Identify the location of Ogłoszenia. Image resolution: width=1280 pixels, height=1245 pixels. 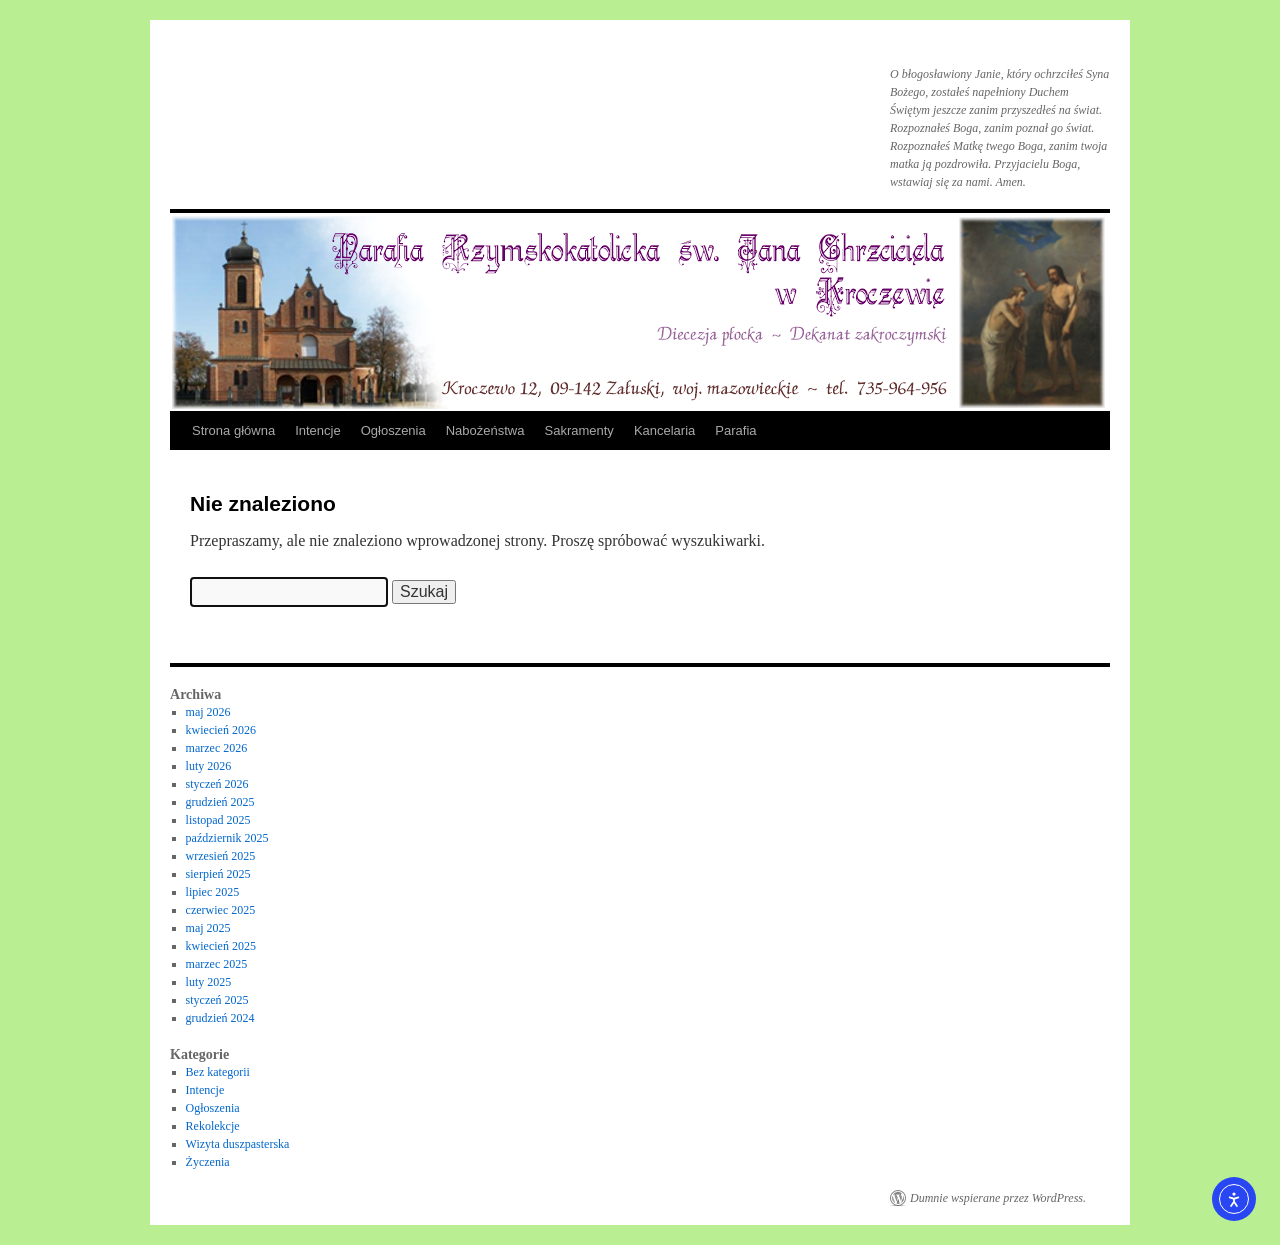
(393, 430).